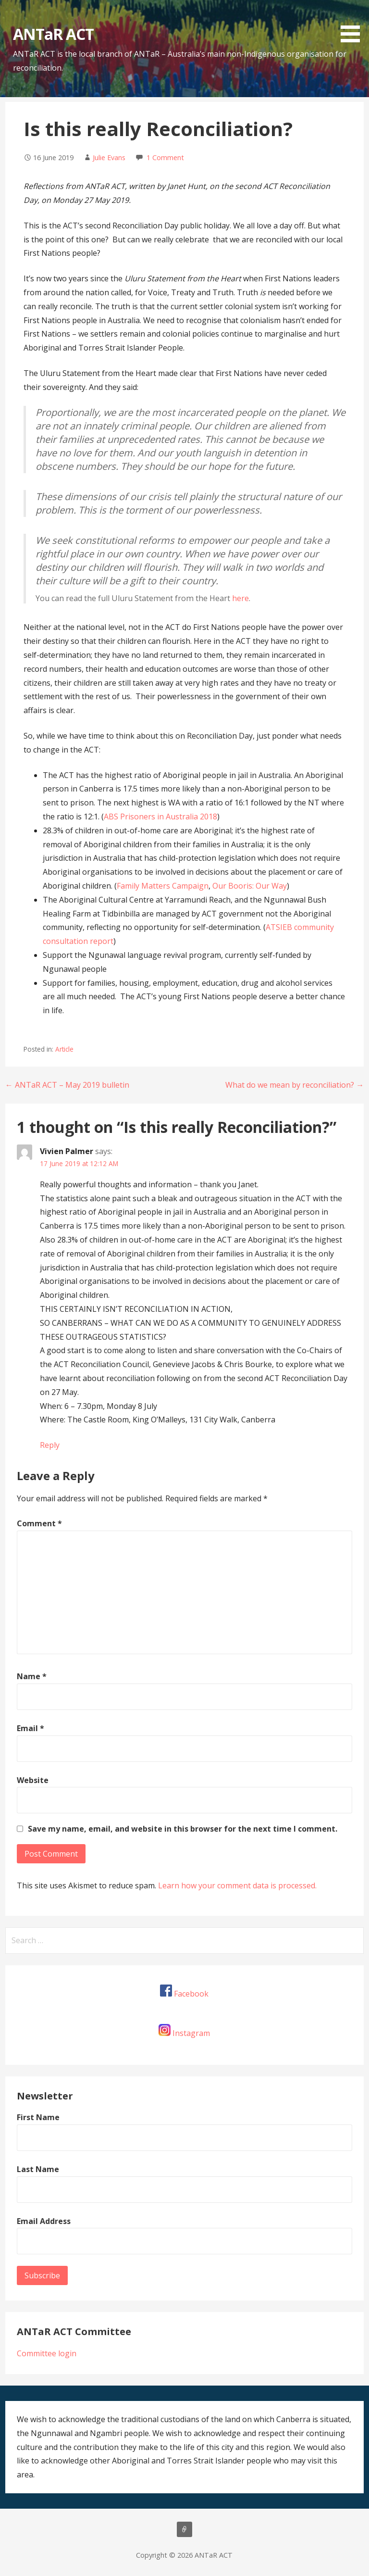 This screenshot has width=369, height=2576. Describe the element at coordinates (240, 598) in the screenshot. I see `here` at that location.